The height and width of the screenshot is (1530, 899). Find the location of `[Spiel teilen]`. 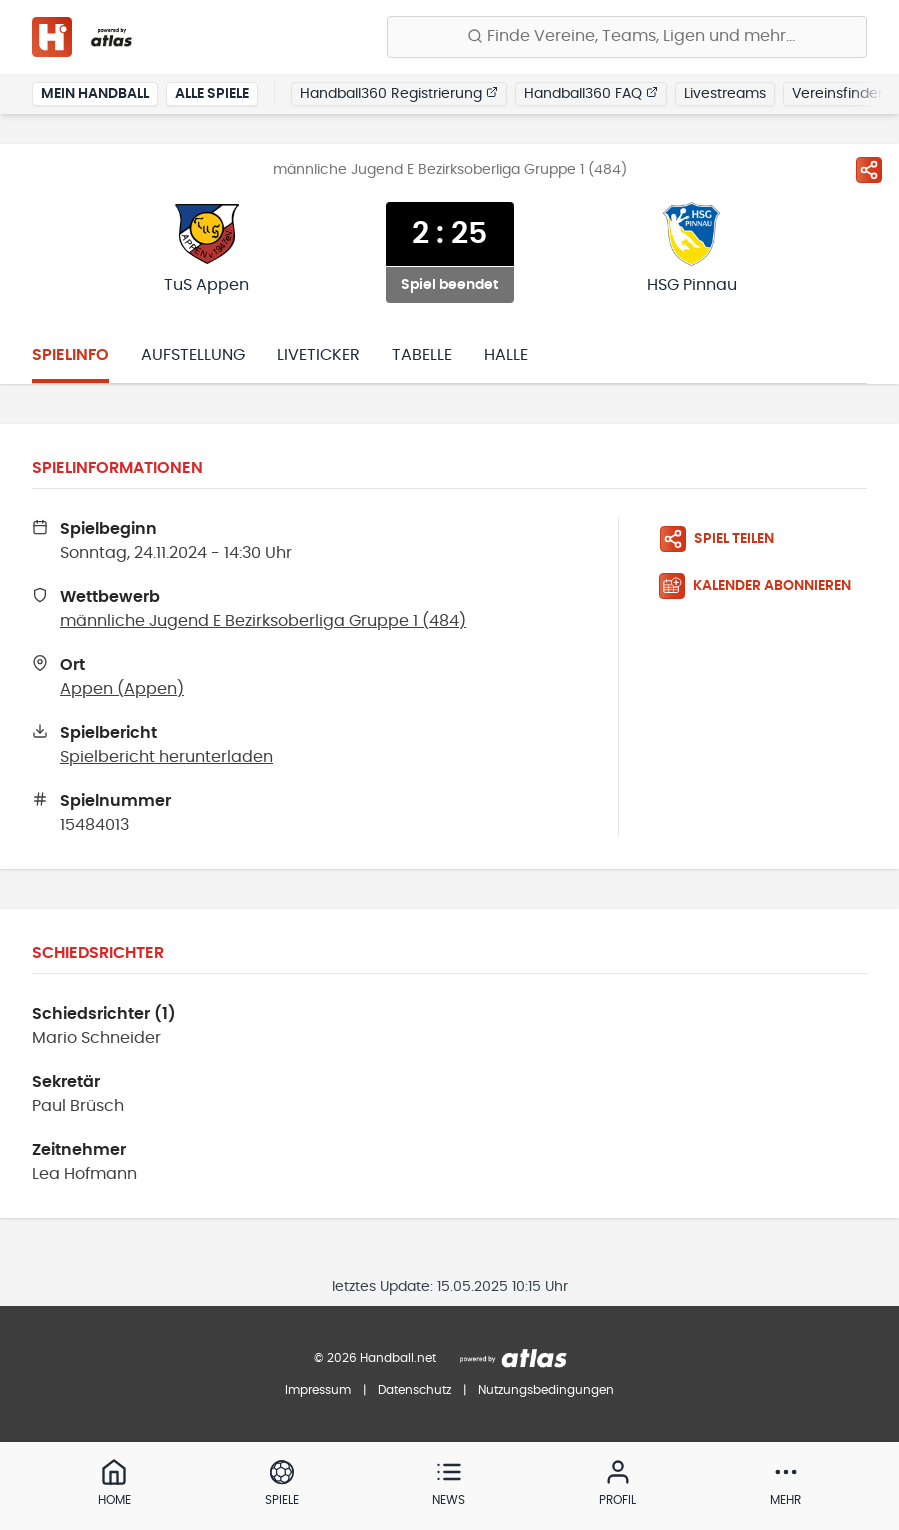

[Spiel teilen] is located at coordinates (869, 170).